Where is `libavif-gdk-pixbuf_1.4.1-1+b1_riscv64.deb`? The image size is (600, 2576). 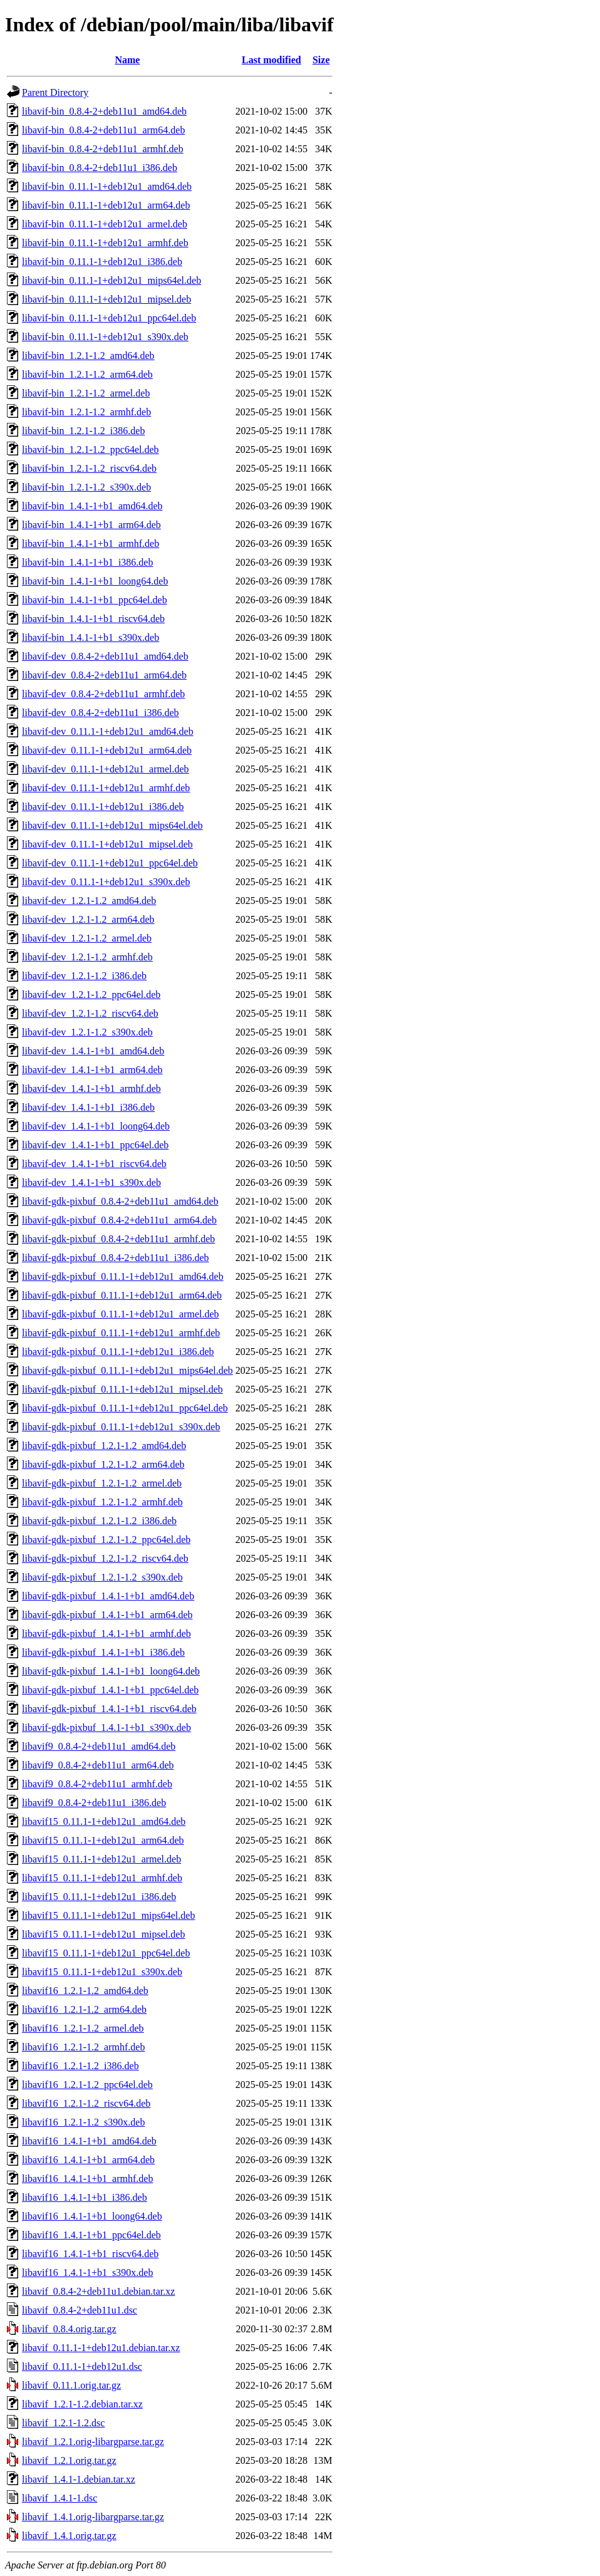 libavif-gdk-pixbuf_1.4.1-1+b1_riscv64.deb is located at coordinates (109, 1708).